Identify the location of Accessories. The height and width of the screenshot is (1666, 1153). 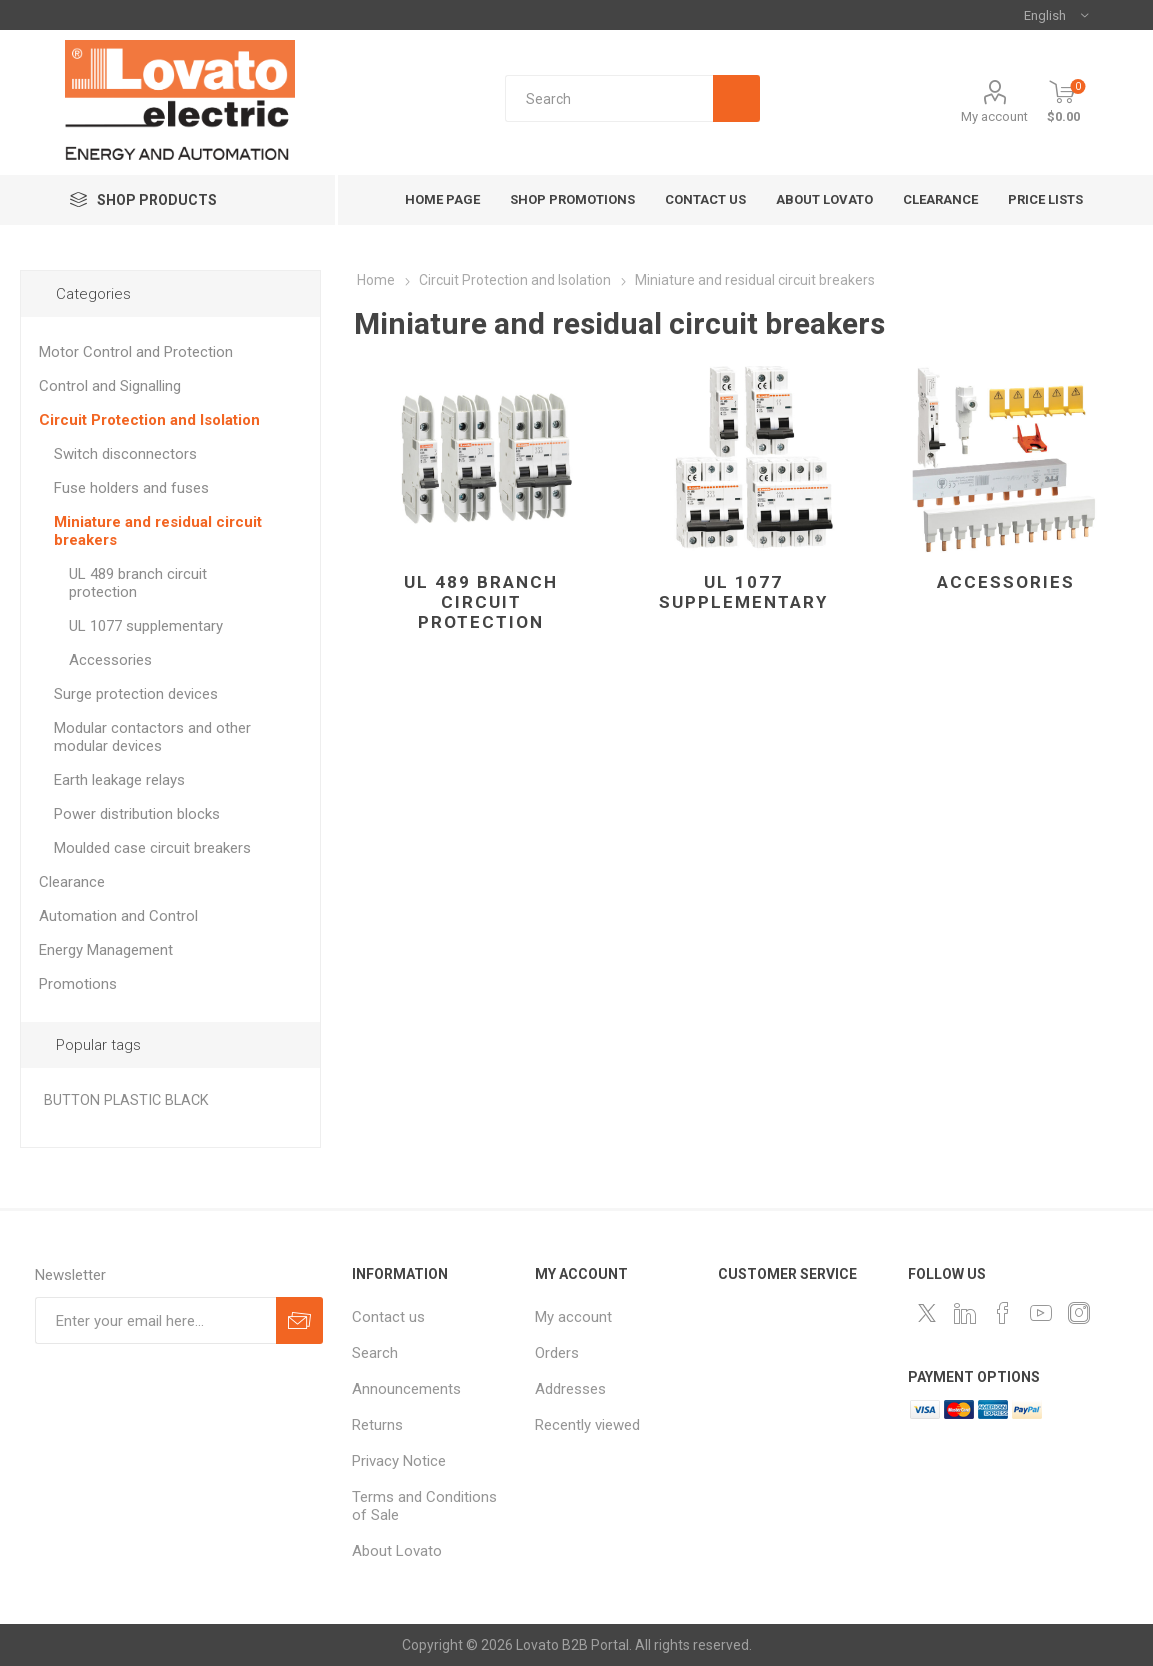
(1006, 582).